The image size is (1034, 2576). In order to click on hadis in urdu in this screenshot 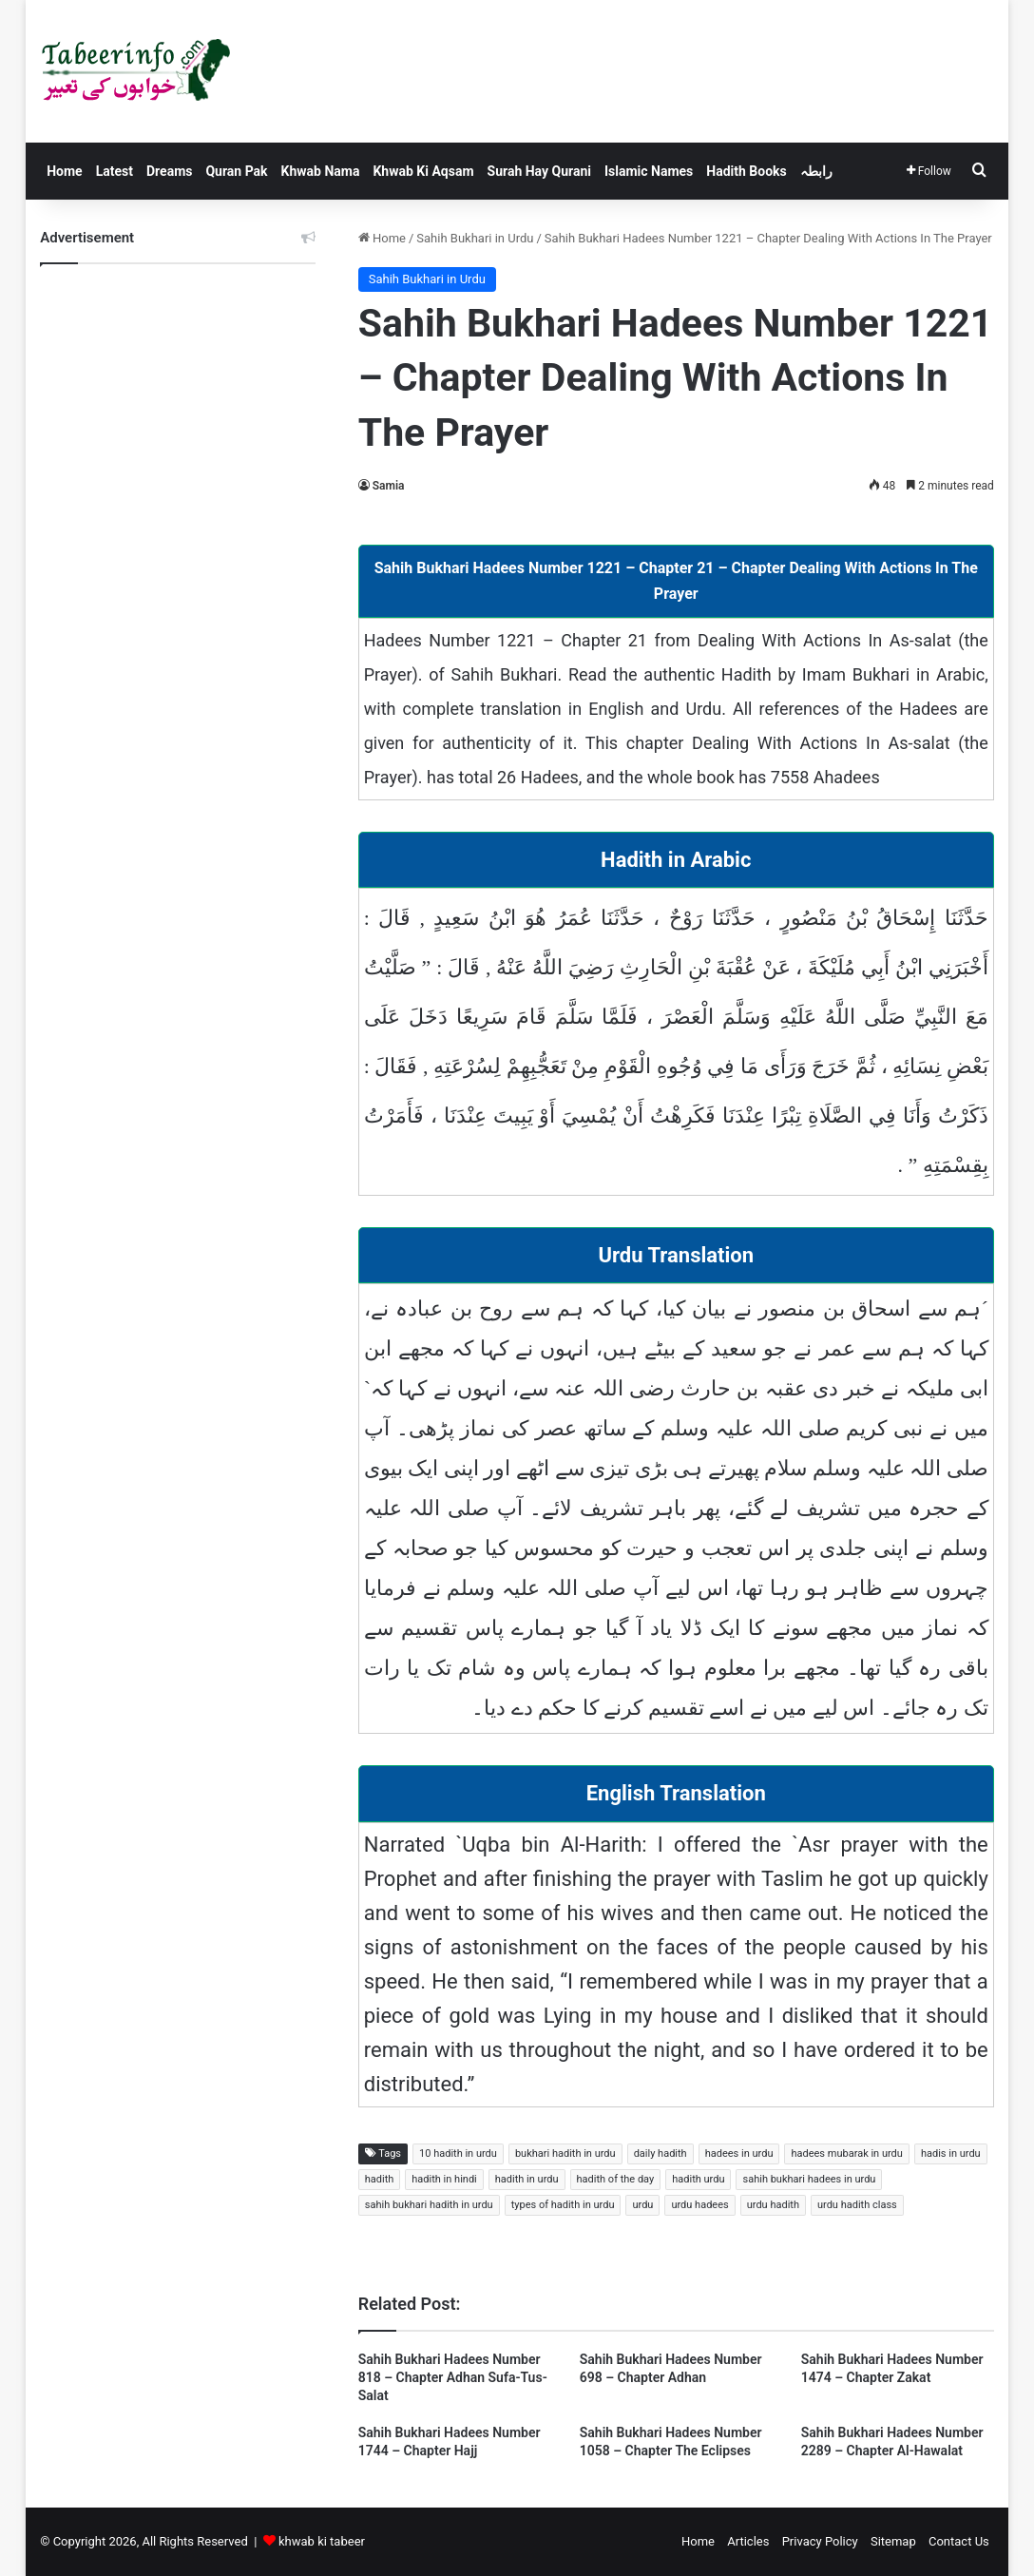, I will do `click(951, 2153)`.